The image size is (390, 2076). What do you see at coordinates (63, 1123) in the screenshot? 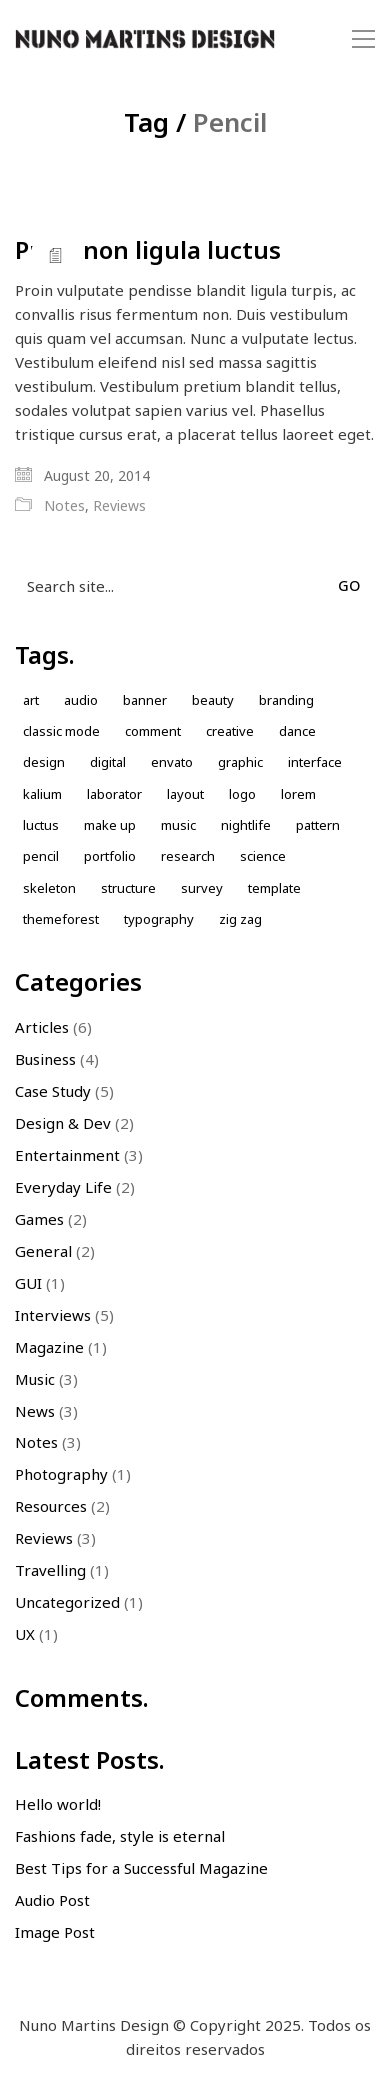
I see `Design & Dev` at bounding box center [63, 1123].